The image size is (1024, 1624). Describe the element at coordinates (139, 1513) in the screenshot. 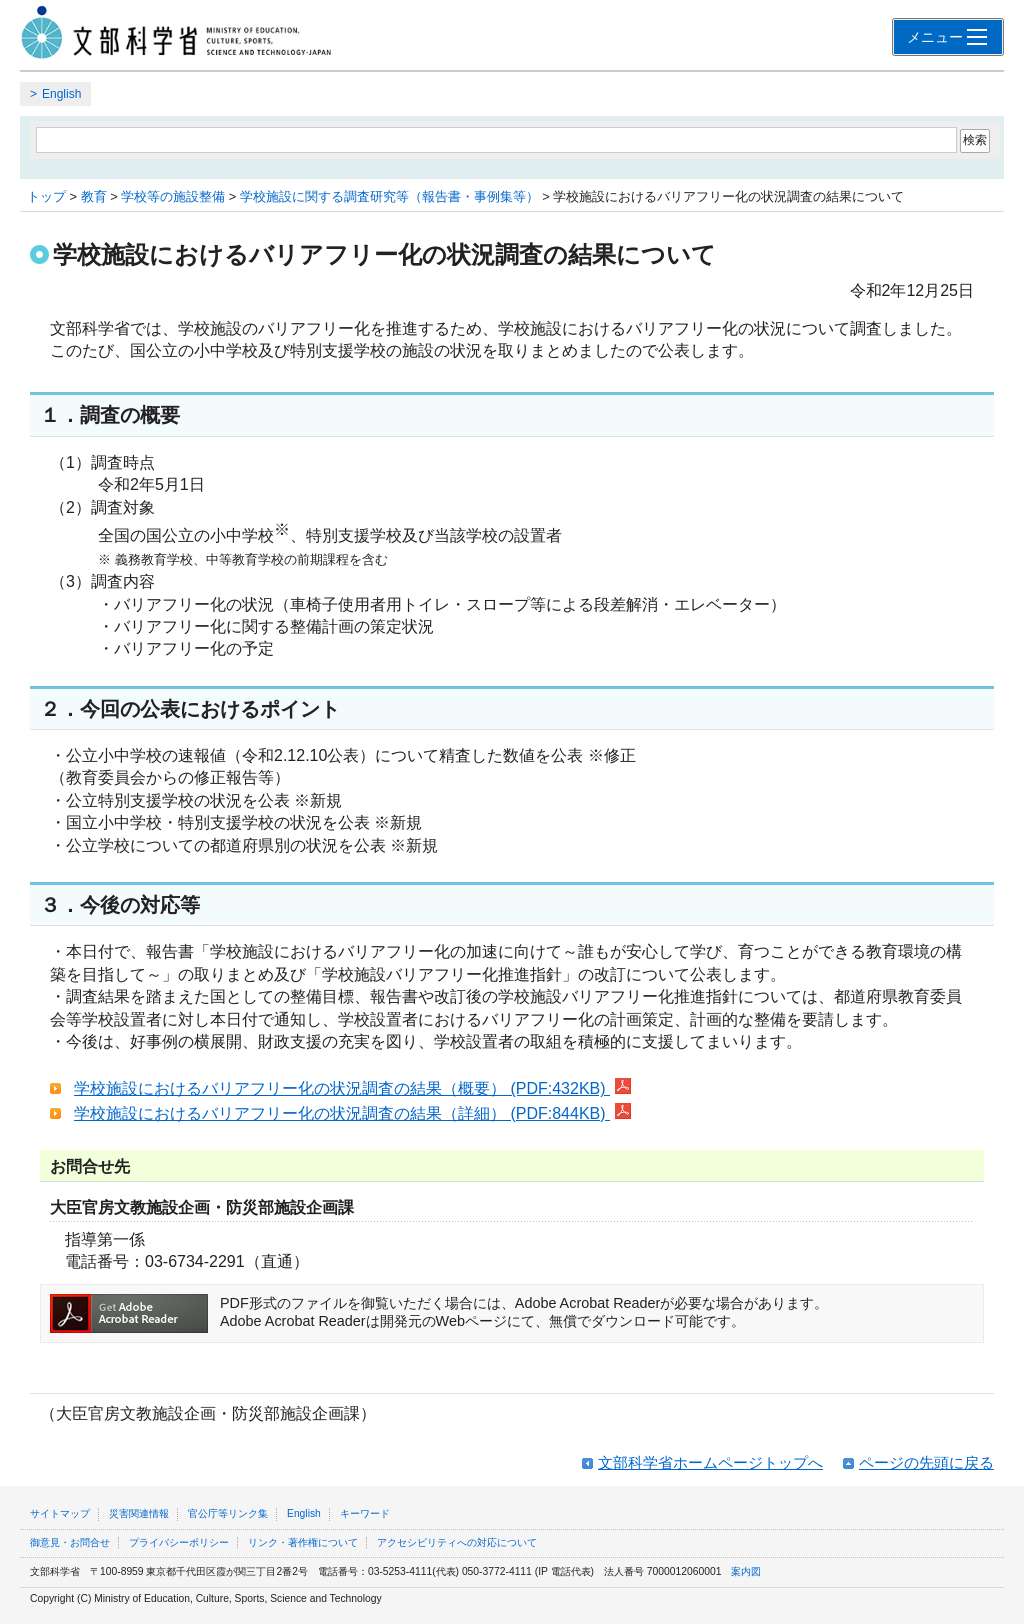

I see `災害関連情報` at that location.